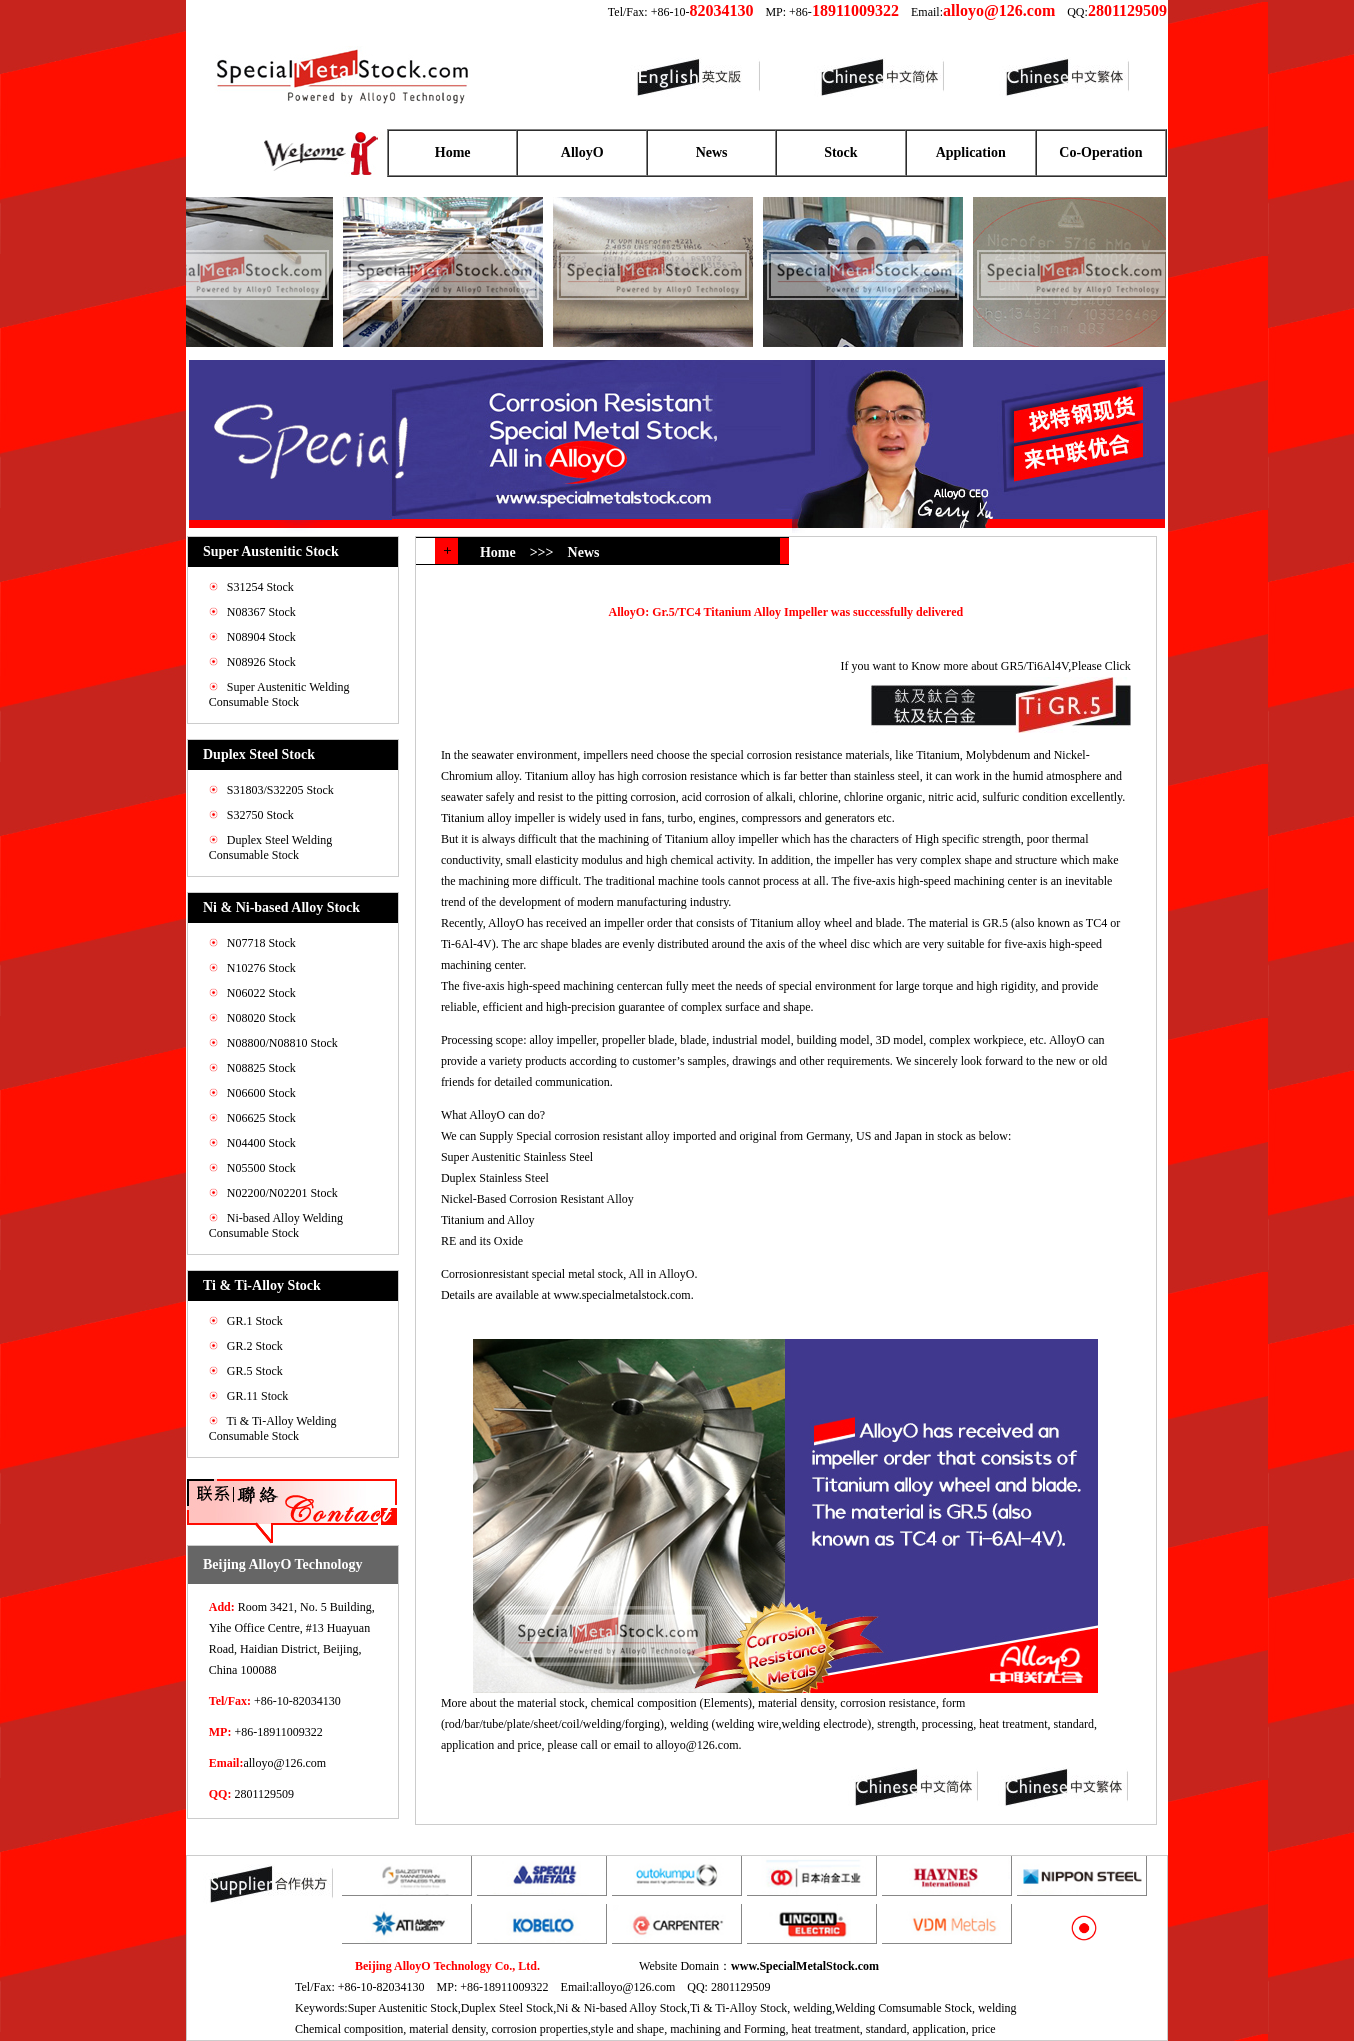 This screenshot has width=1354, height=2041. What do you see at coordinates (270, 847) in the screenshot?
I see `Duplex Steel Welding Consumable Stock` at bounding box center [270, 847].